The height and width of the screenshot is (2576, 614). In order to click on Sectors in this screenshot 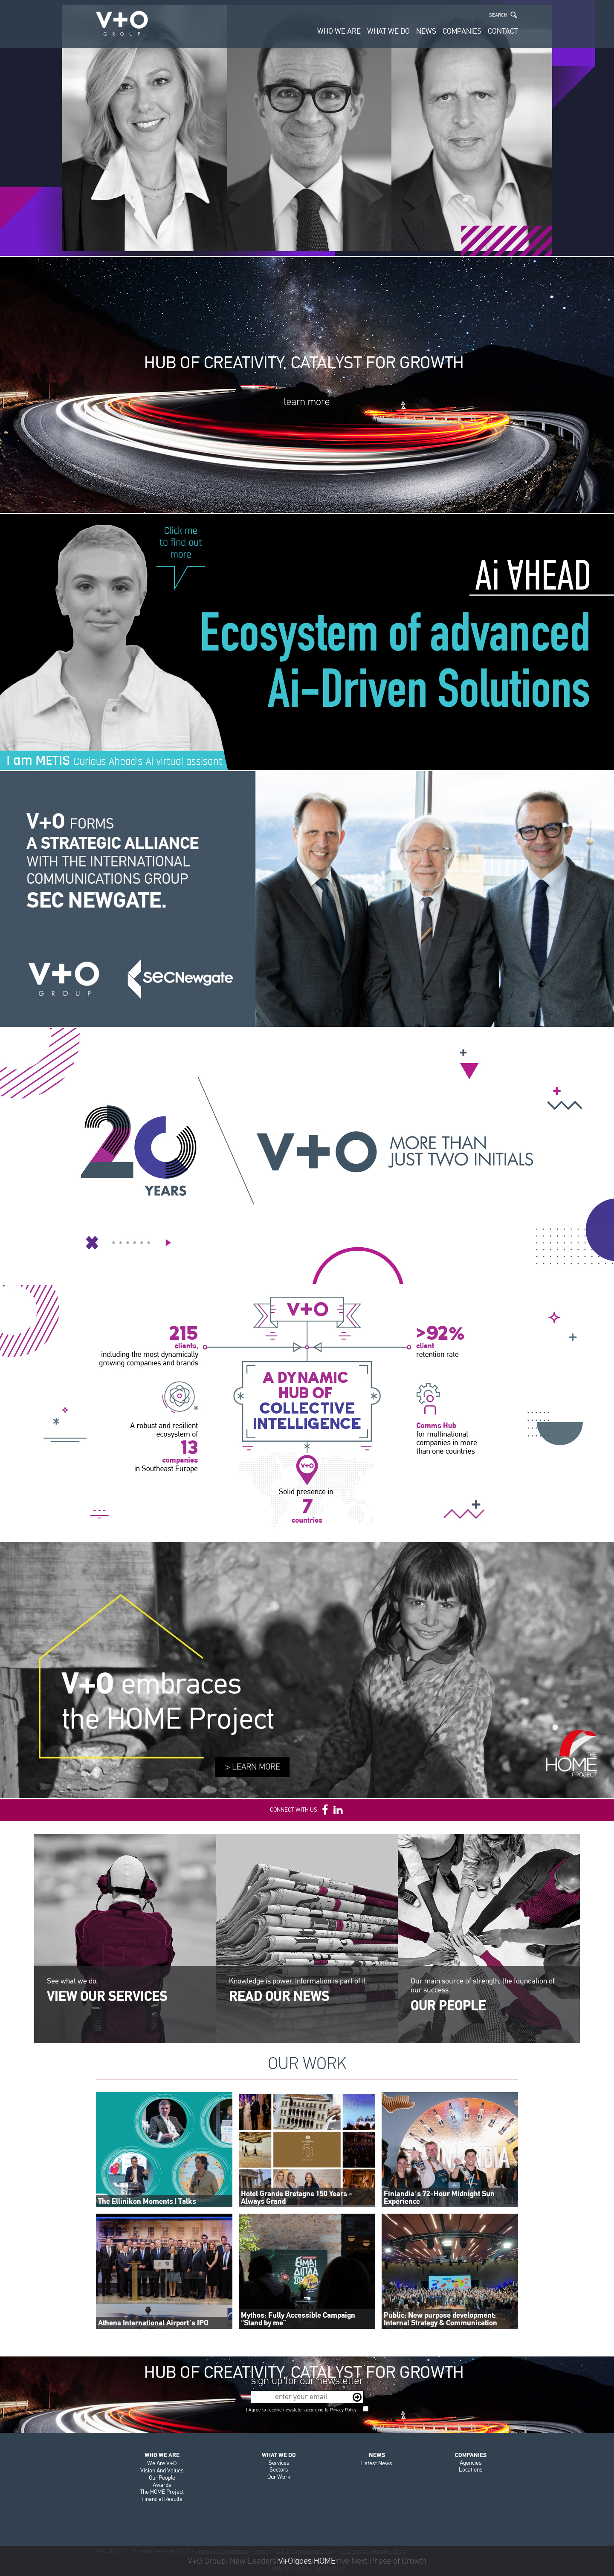, I will do `click(278, 2469)`.